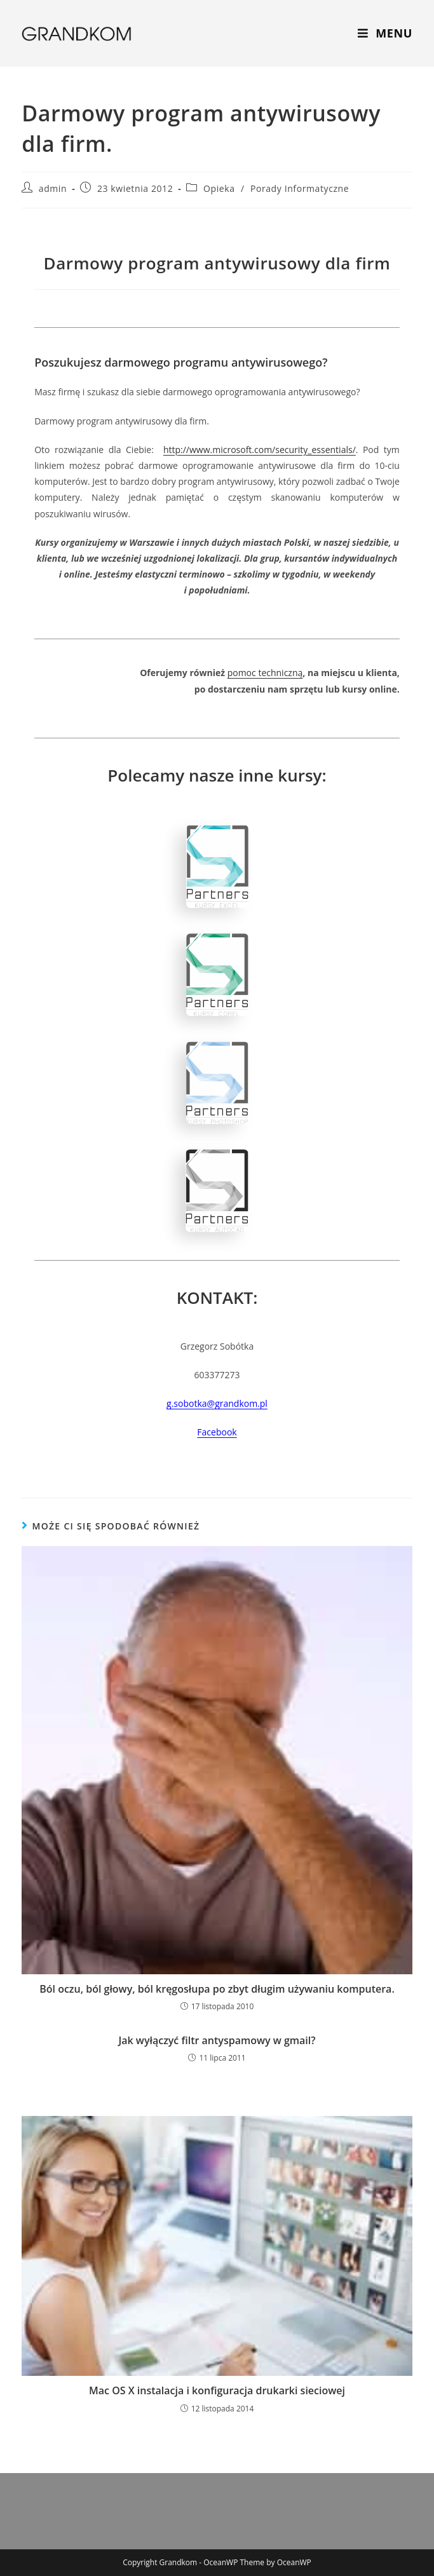 The height and width of the screenshot is (2576, 434). What do you see at coordinates (217, 1403) in the screenshot?
I see `g.sobotka@grandkom.pl` at bounding box center [217, 1403].